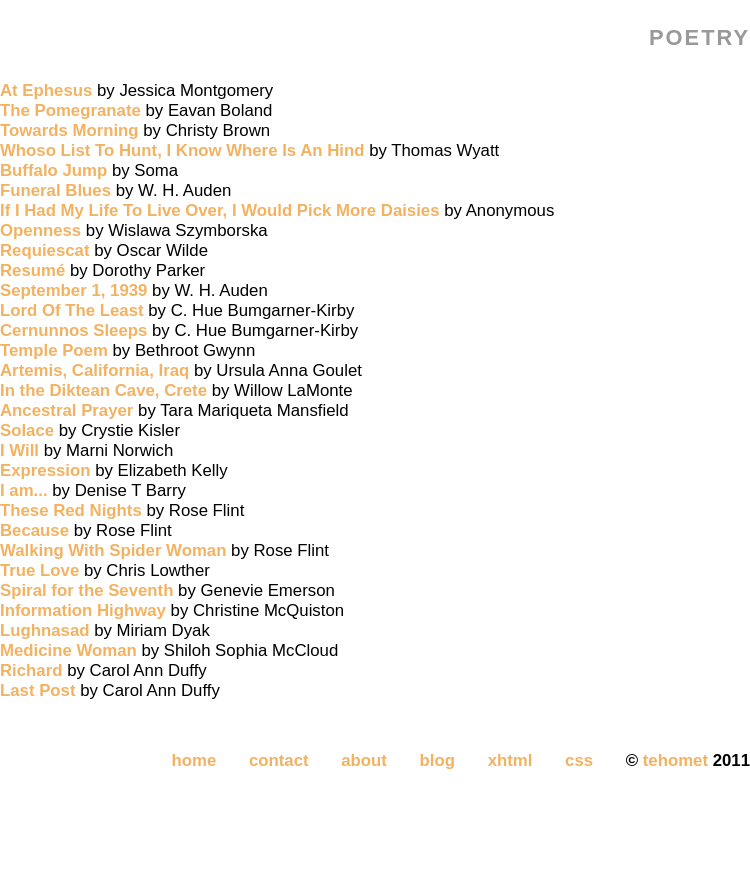 The image size is (750, 876). I want to click on Information Highway, so click(83, 610).